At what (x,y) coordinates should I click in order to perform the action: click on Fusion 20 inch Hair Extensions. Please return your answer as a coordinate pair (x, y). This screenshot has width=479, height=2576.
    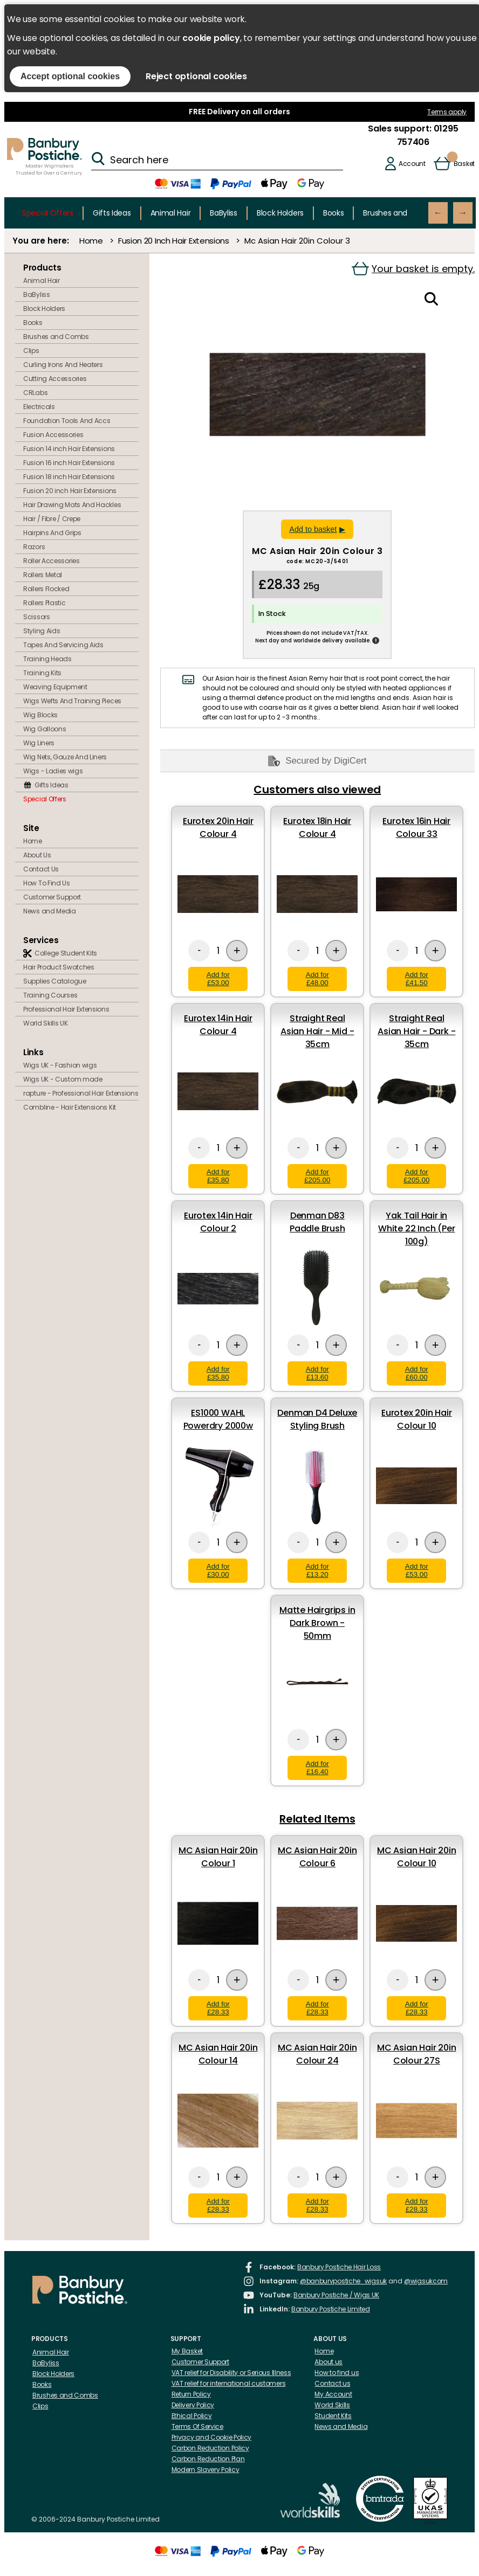
    Looking at the image, I should click on (70, 490).